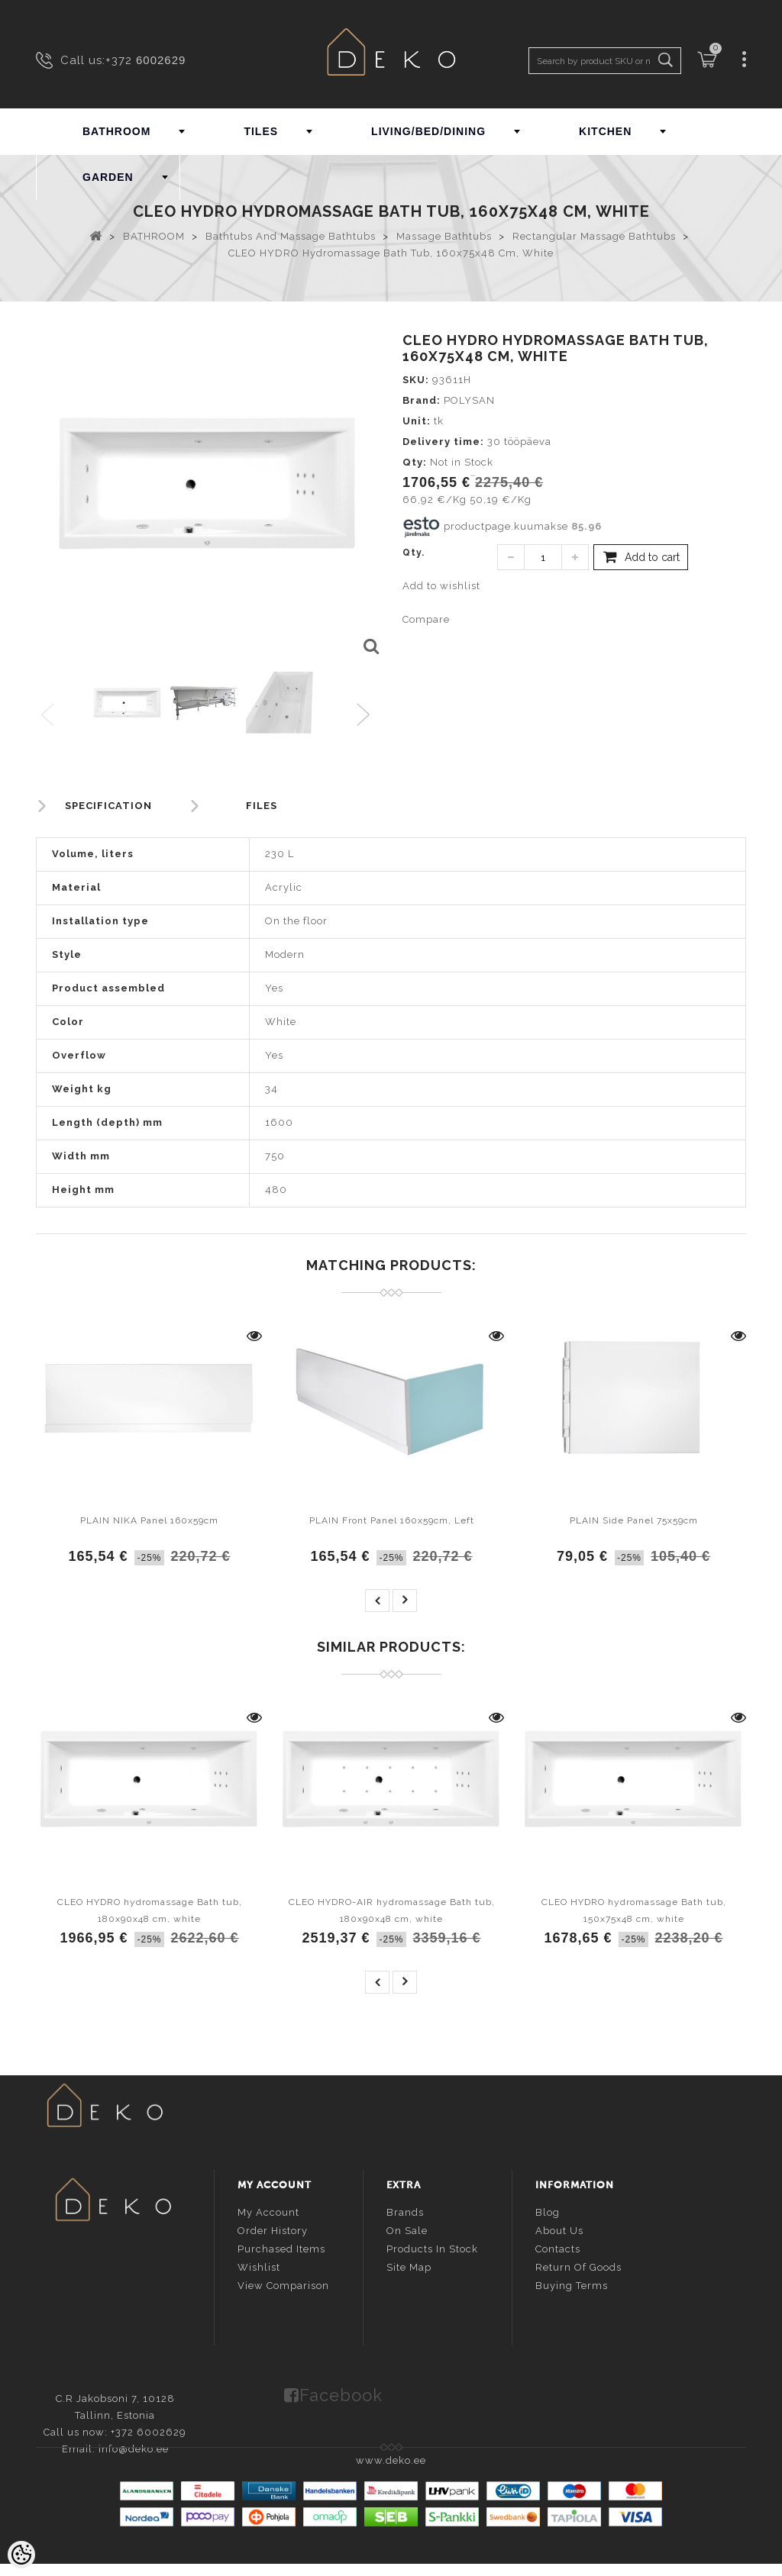  Describe the element at coordinates (259, 2265) in the screenshot. I see `Wishlist` at that location.